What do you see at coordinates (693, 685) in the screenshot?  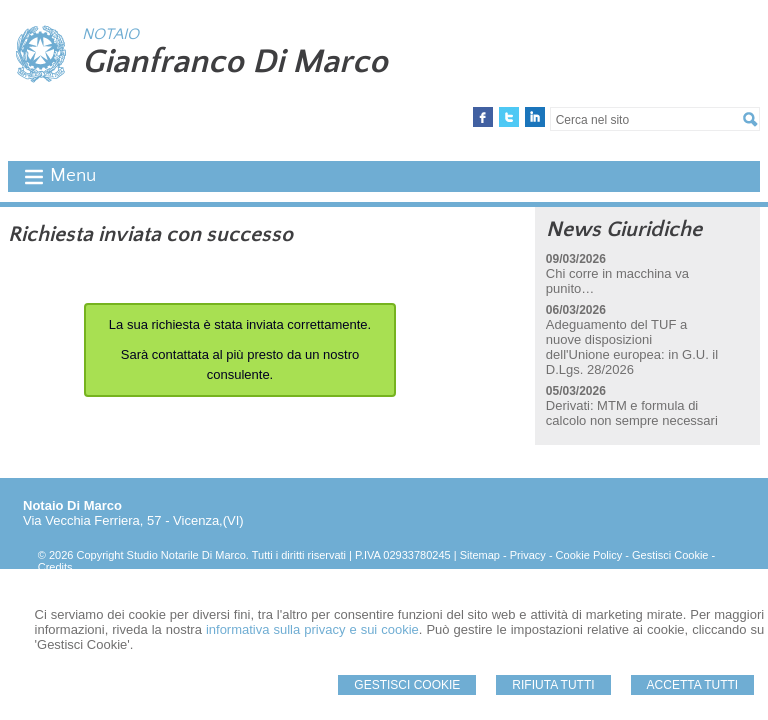 I see `Accetta Tutti` at bounding box center [693, 685].